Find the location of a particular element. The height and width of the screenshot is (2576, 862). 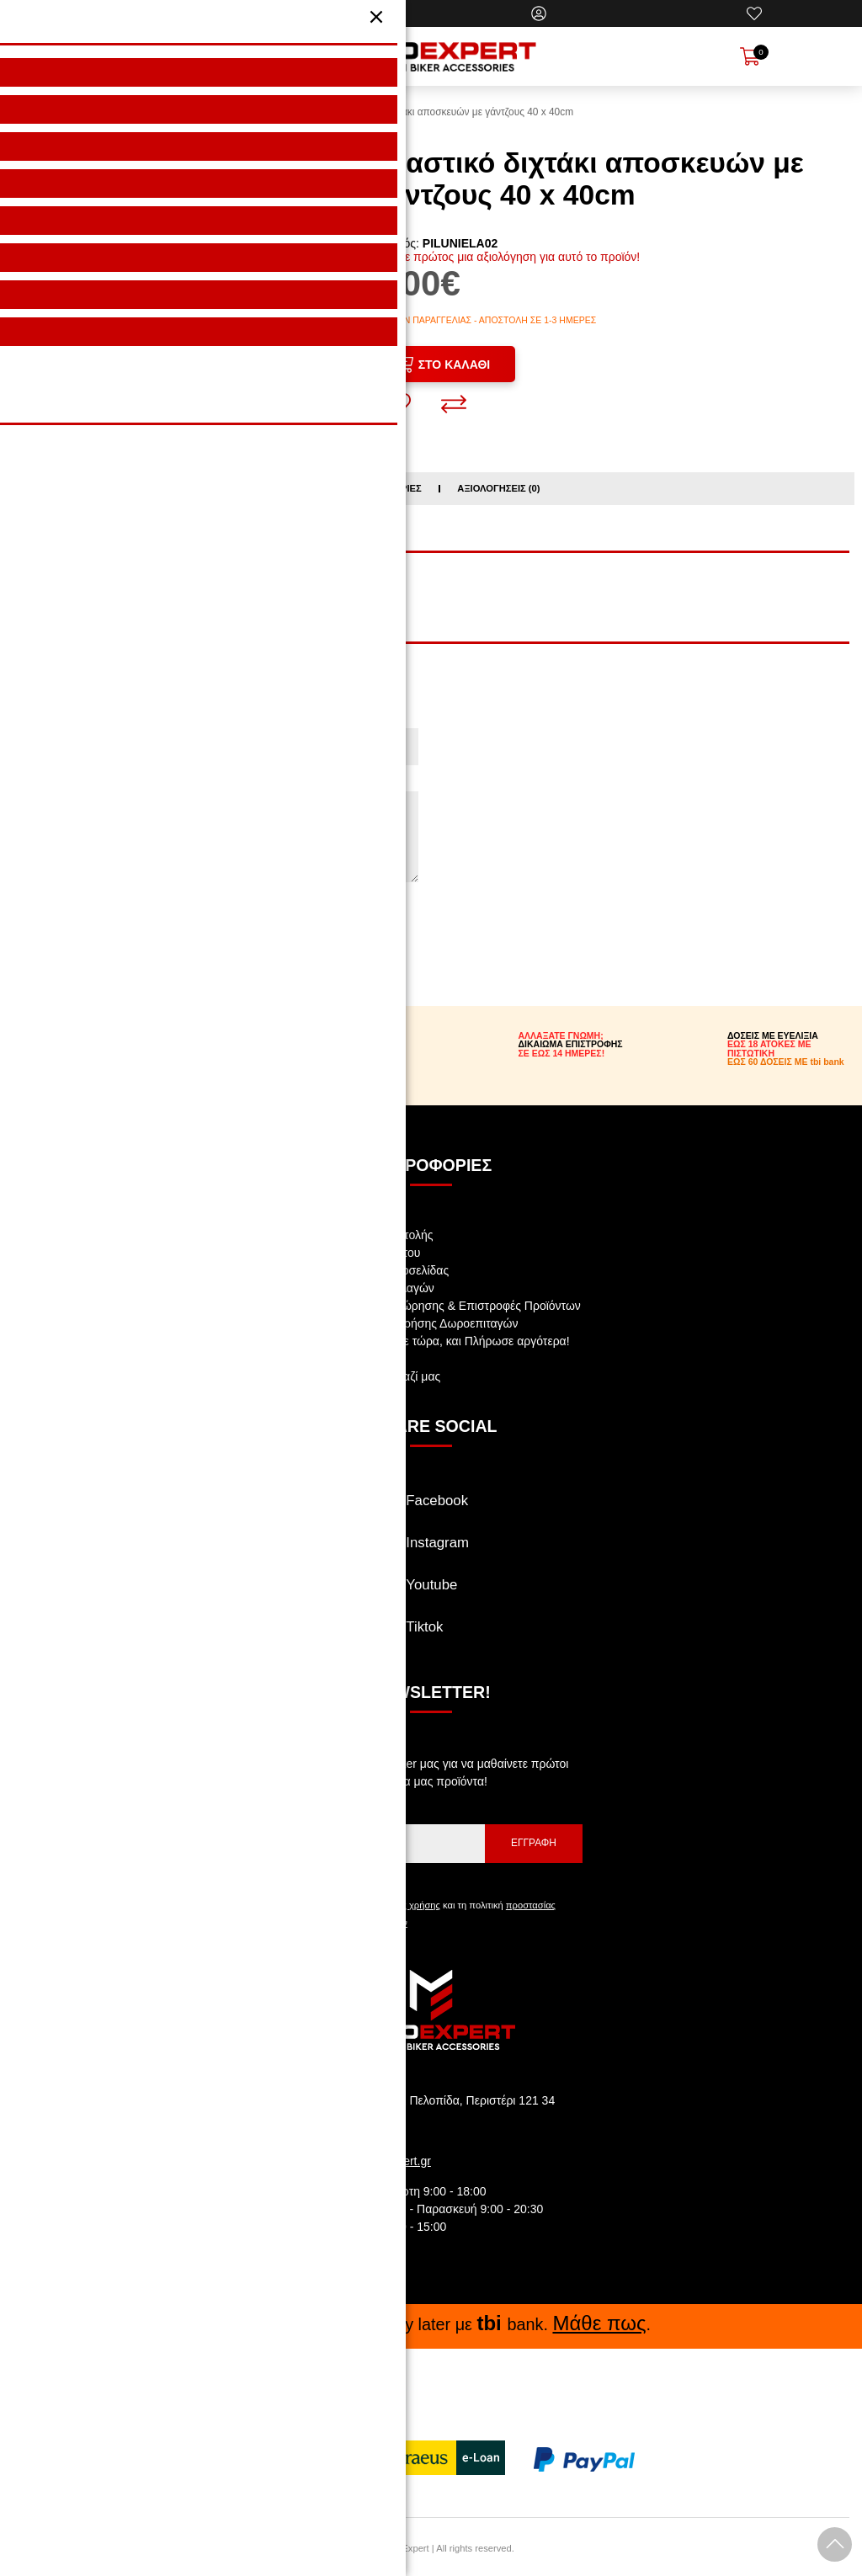

[Σύγκριση] is located at coordinates (453, 401).